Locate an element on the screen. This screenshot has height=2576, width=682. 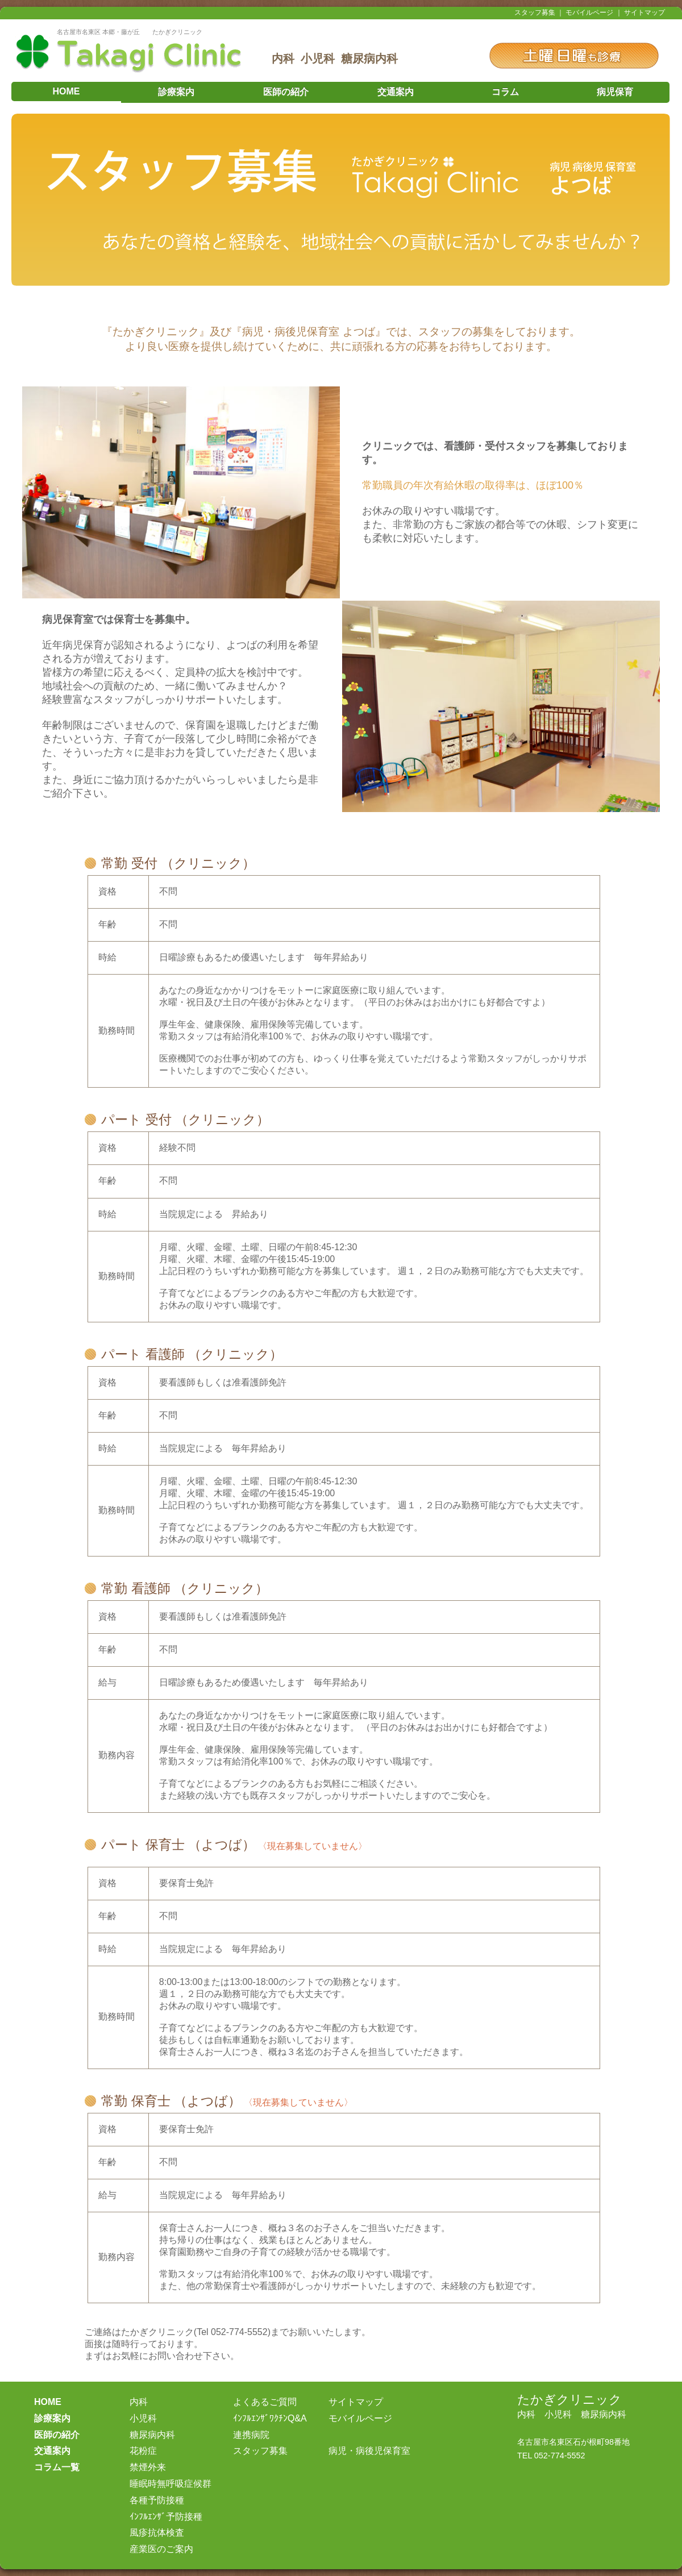
スタッフ募集 is located at coordinates (534, 12).